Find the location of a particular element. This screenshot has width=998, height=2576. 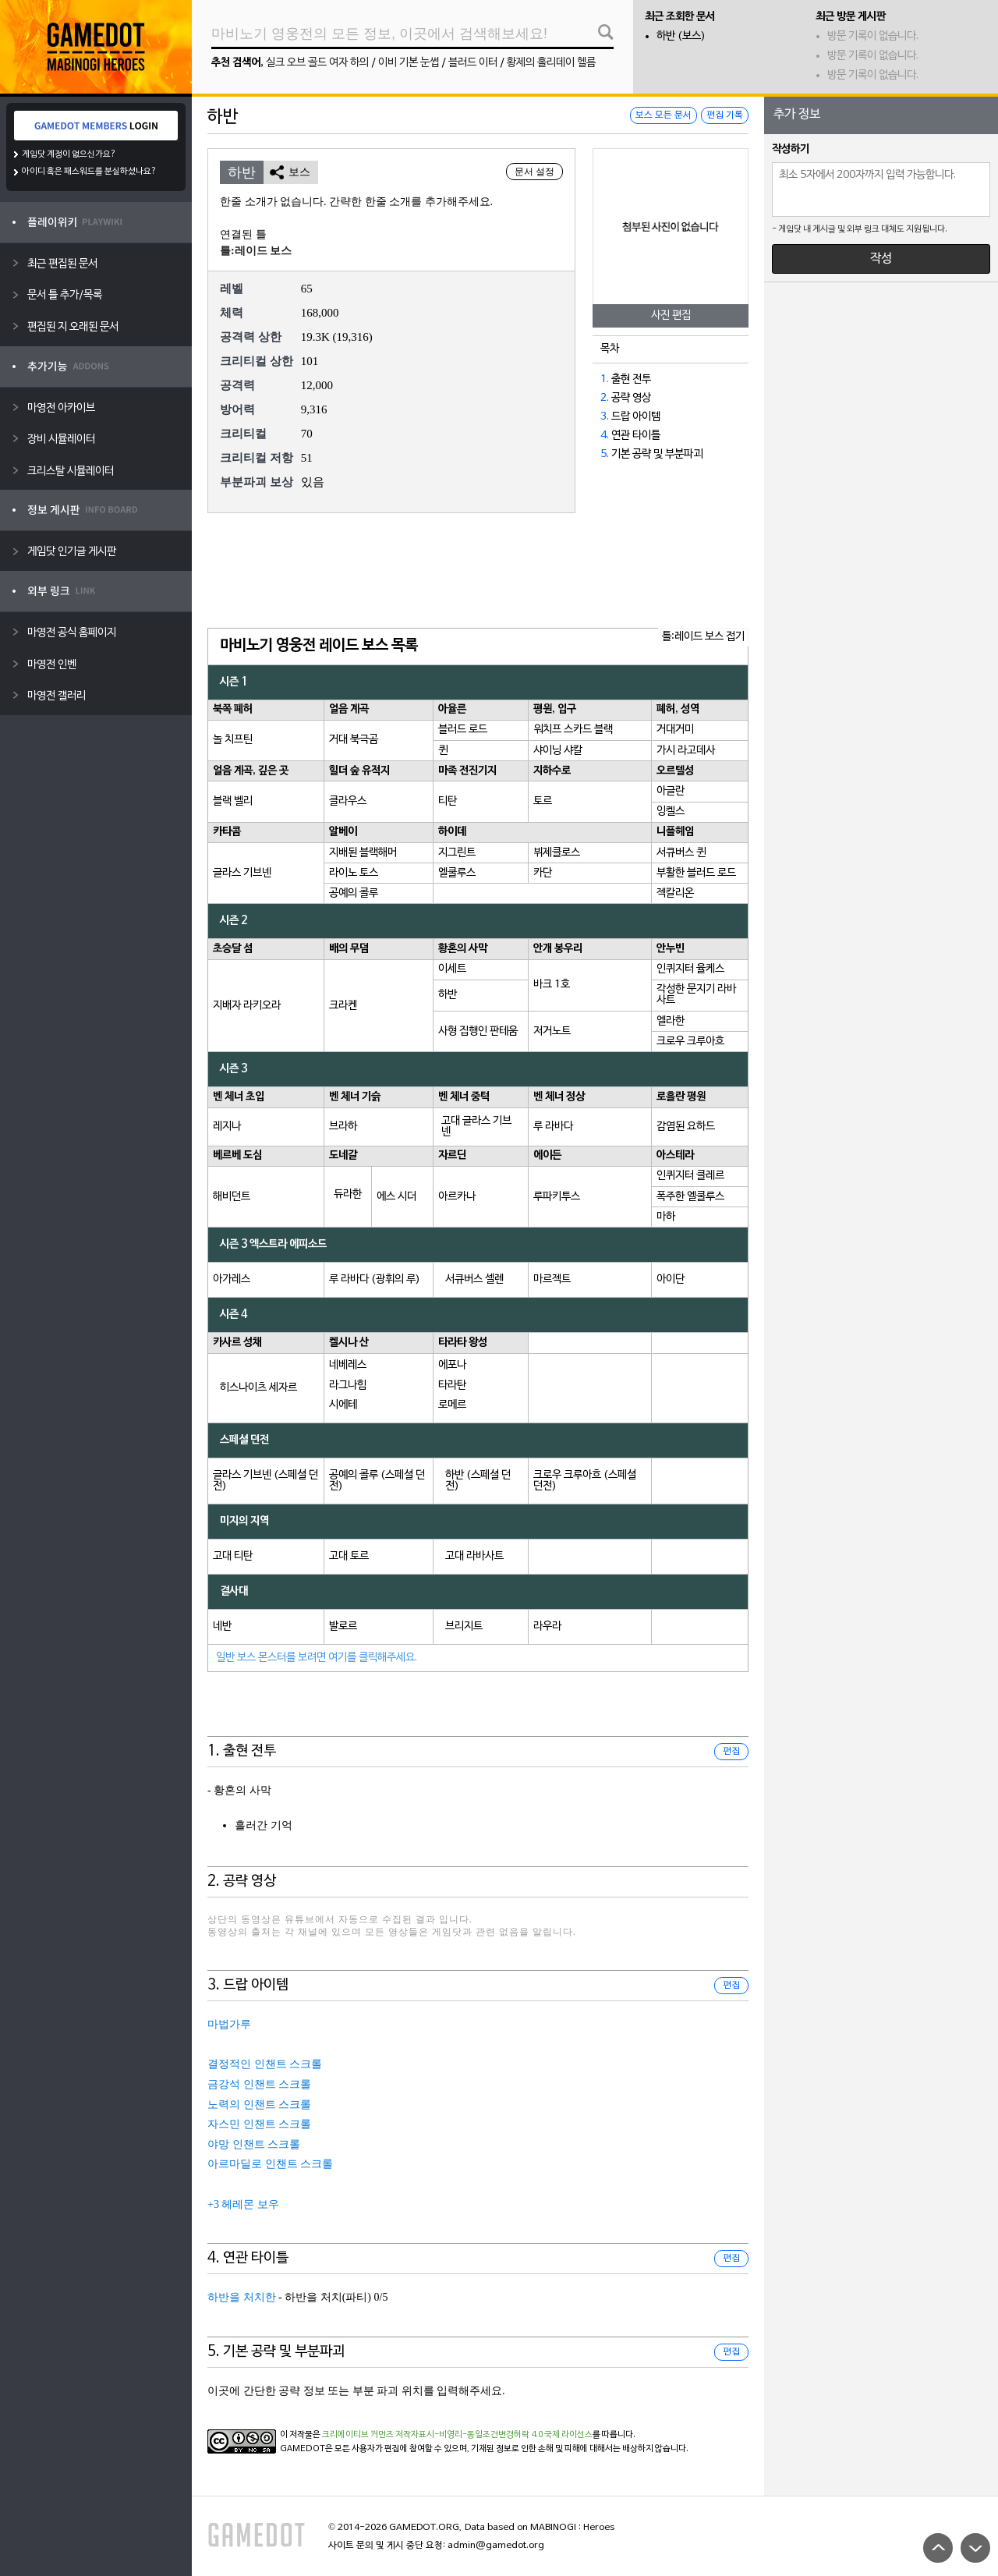

게임닷 계정이 없으신가요? is located at coordinates (69, 154).